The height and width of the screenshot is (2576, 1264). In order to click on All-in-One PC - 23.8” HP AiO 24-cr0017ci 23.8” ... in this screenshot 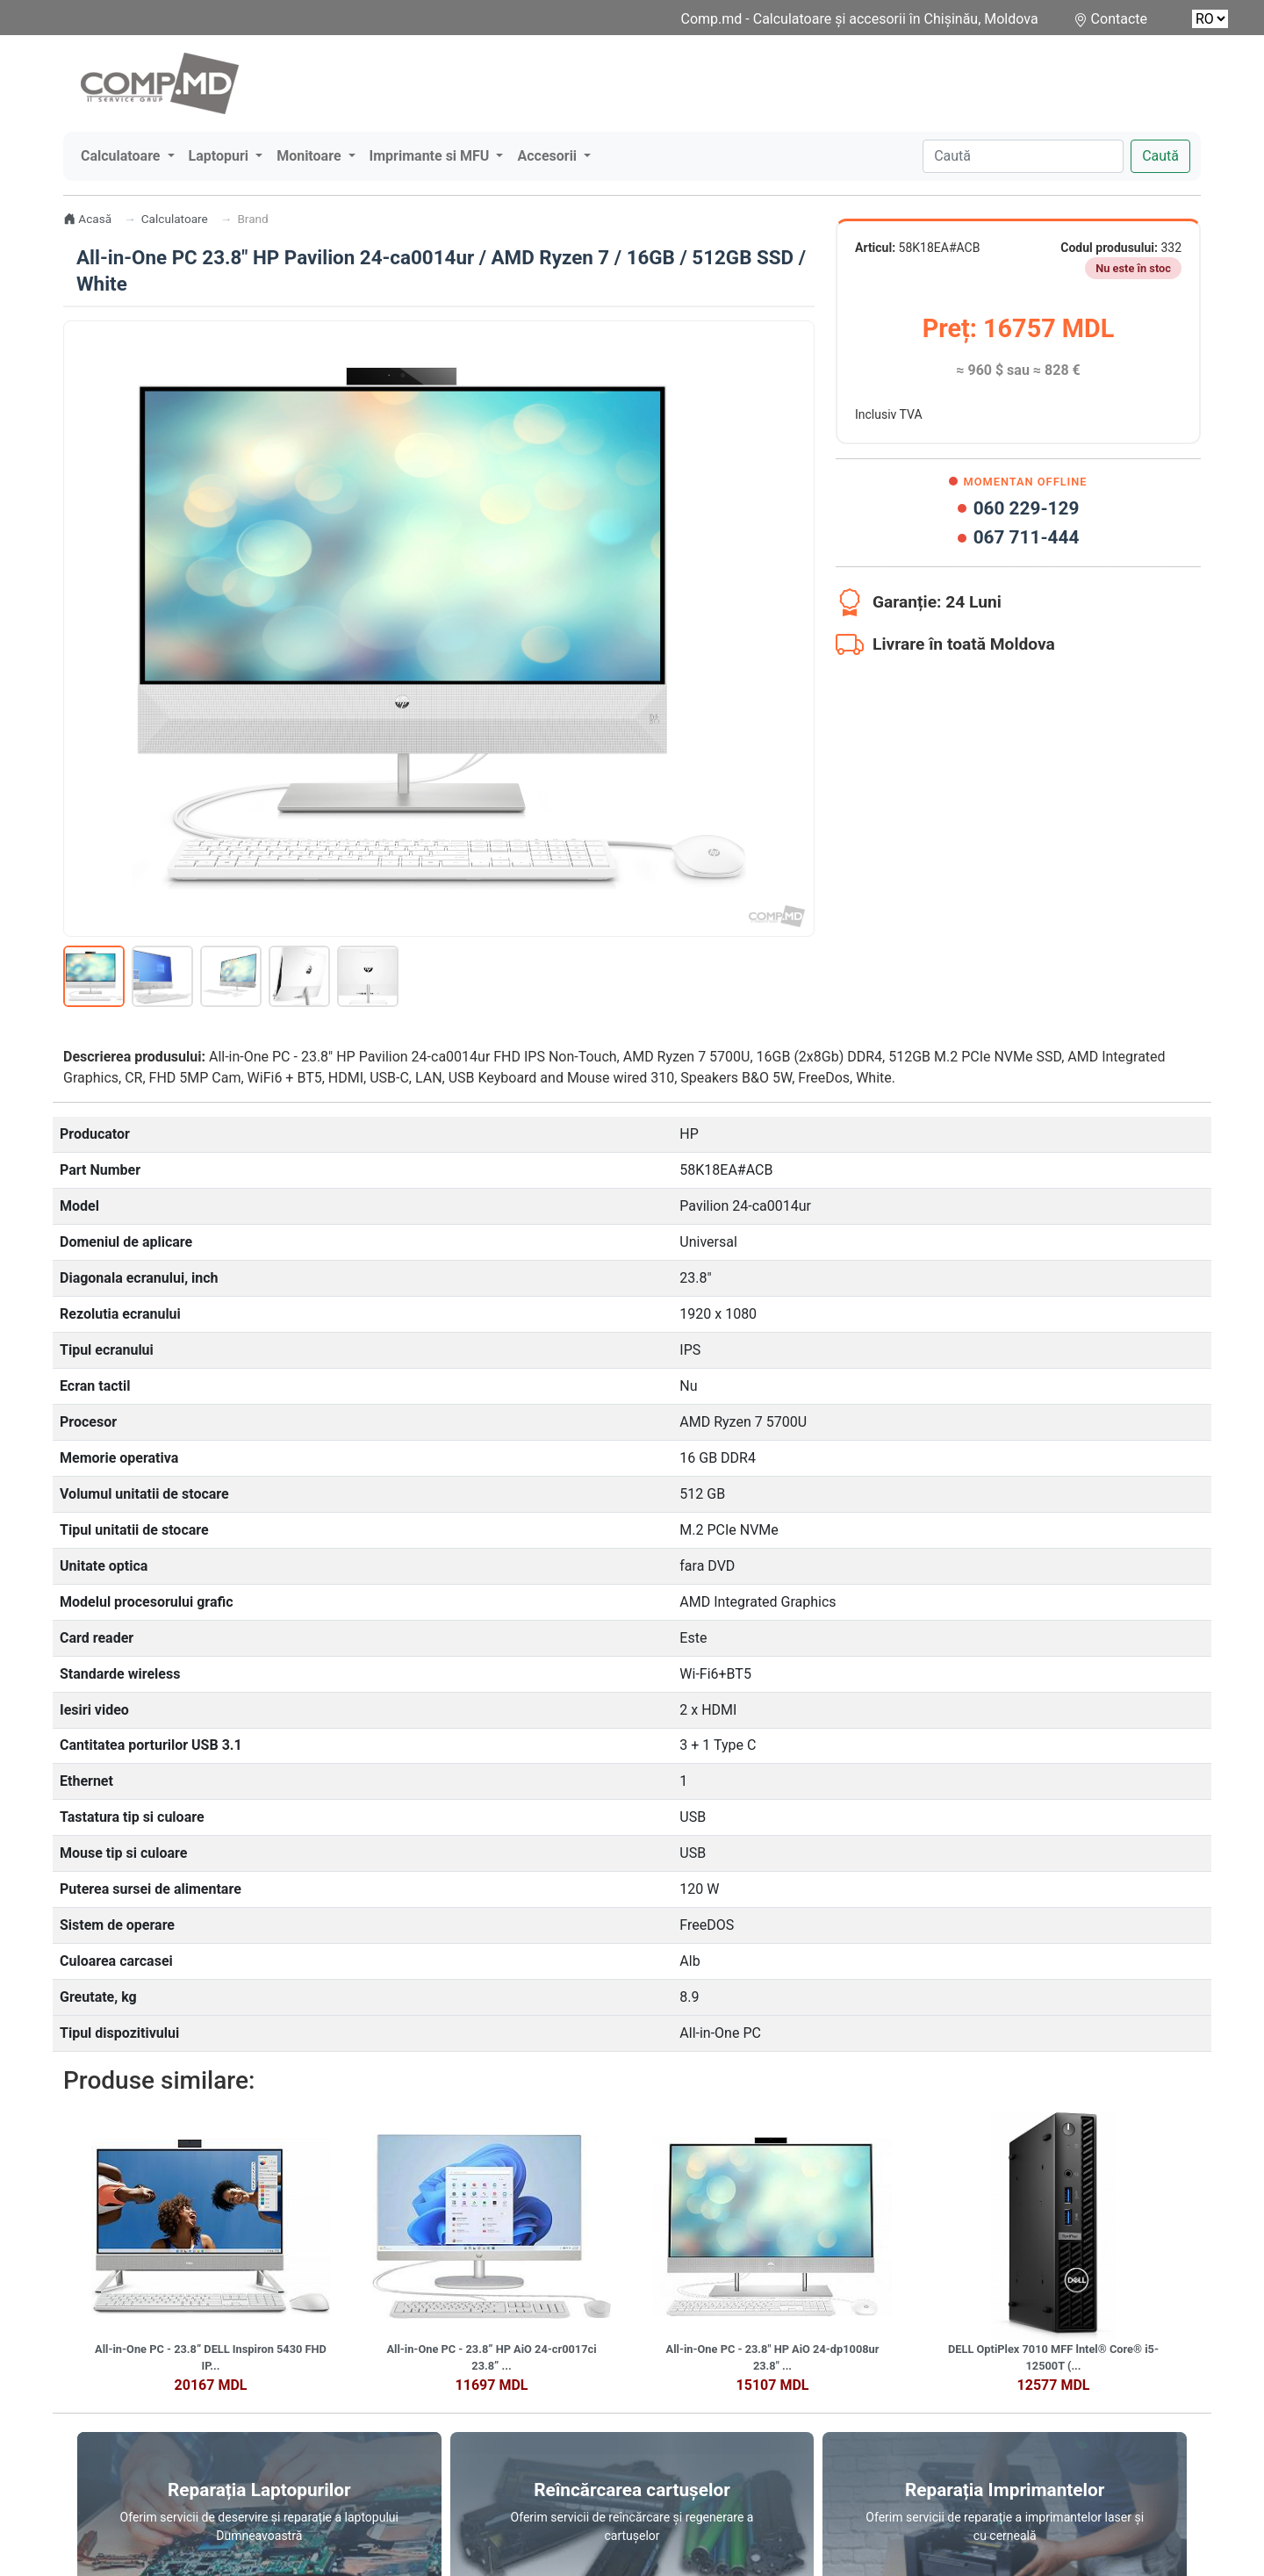, I will do `click(491, 2357)`.